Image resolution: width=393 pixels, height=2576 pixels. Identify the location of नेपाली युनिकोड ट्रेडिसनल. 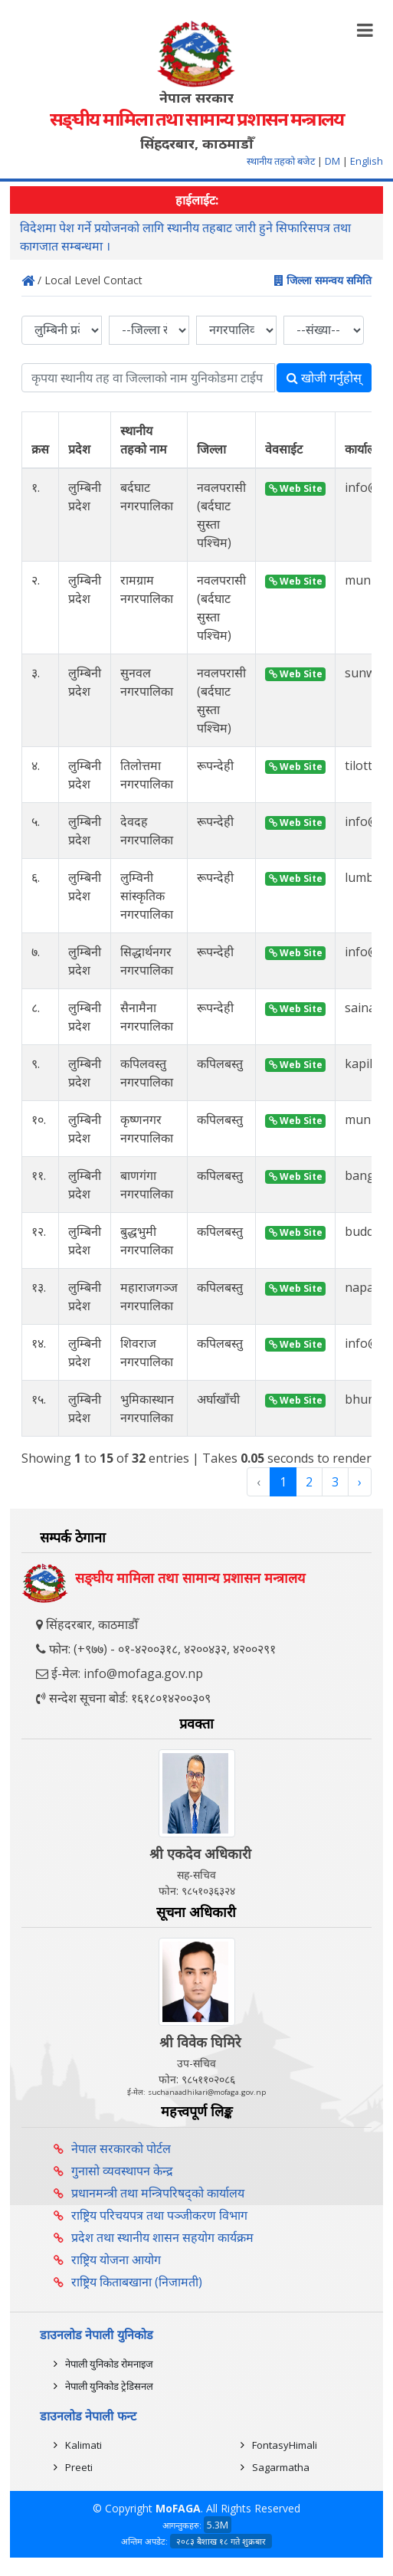
(109, 2386).